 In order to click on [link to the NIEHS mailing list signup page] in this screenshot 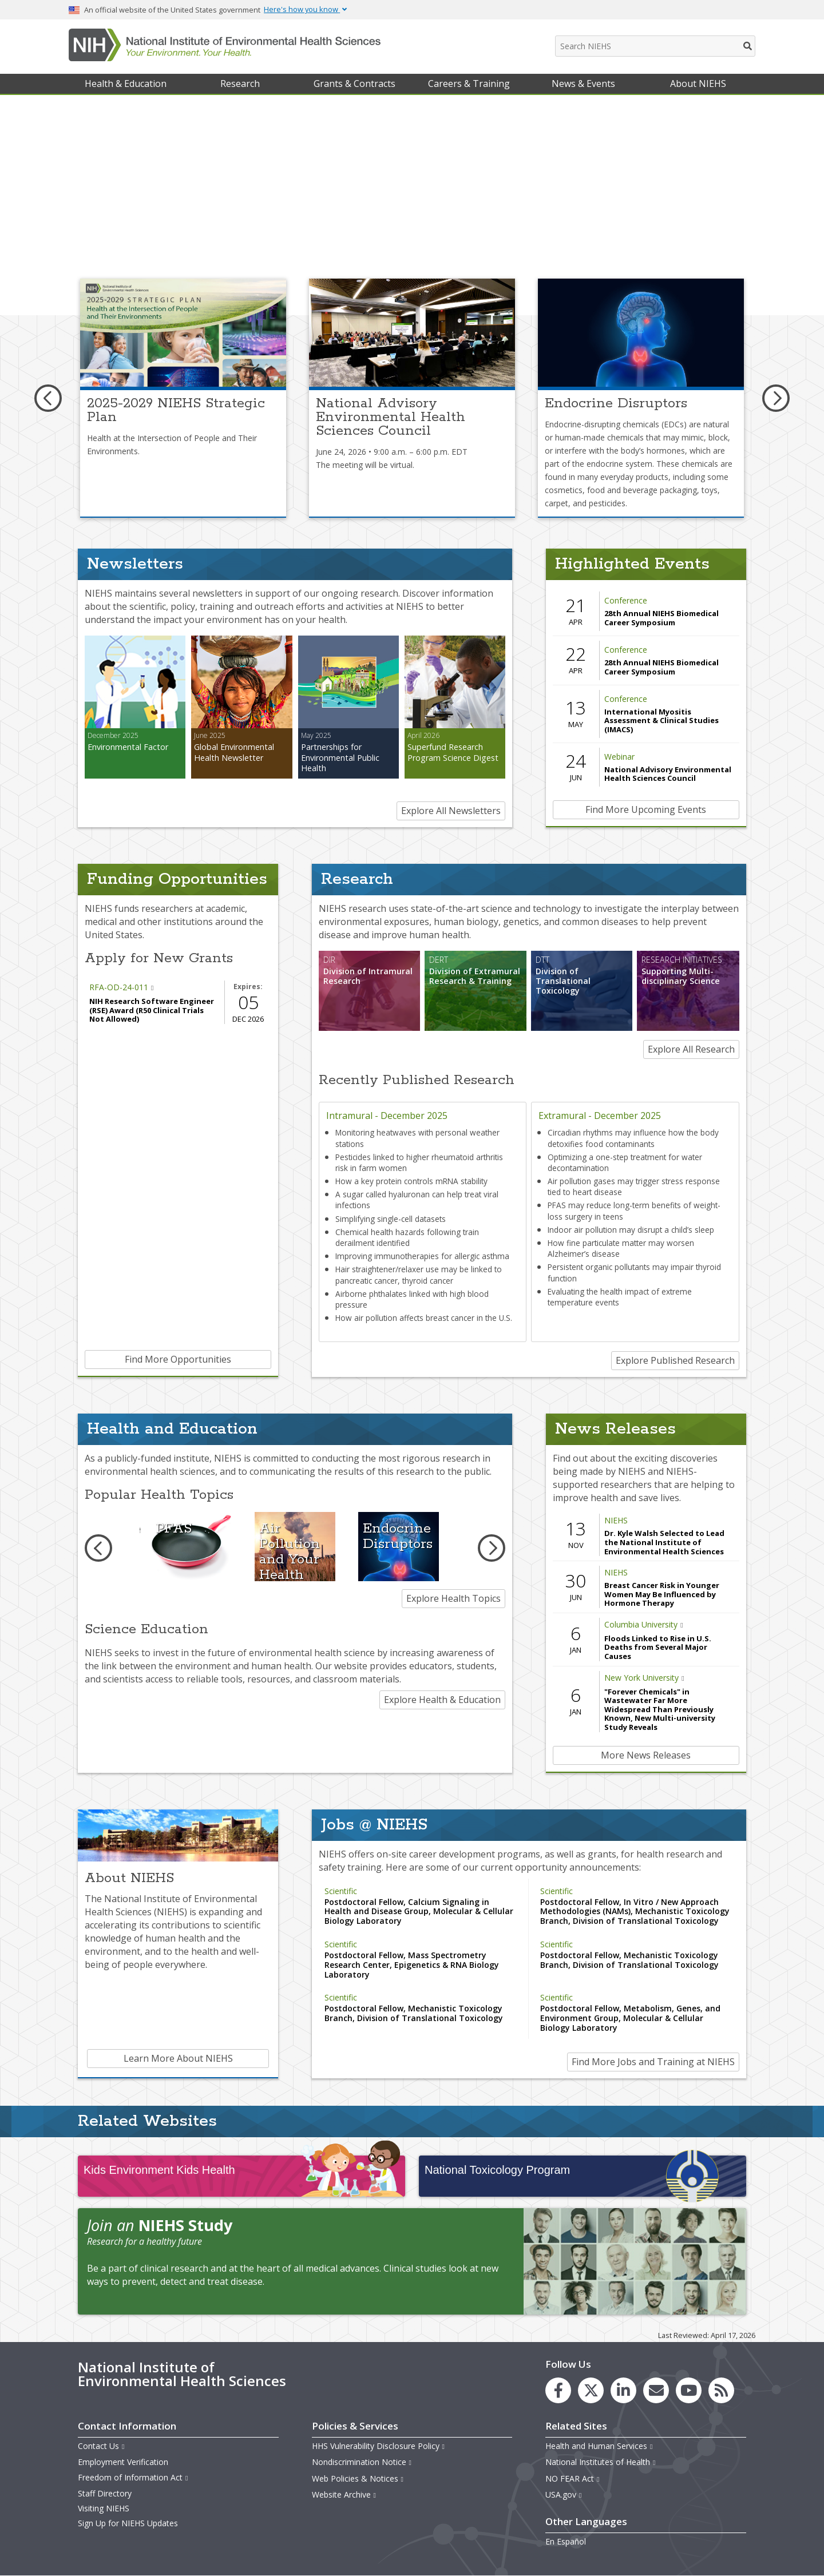, I will do `click(656, 2390)`.